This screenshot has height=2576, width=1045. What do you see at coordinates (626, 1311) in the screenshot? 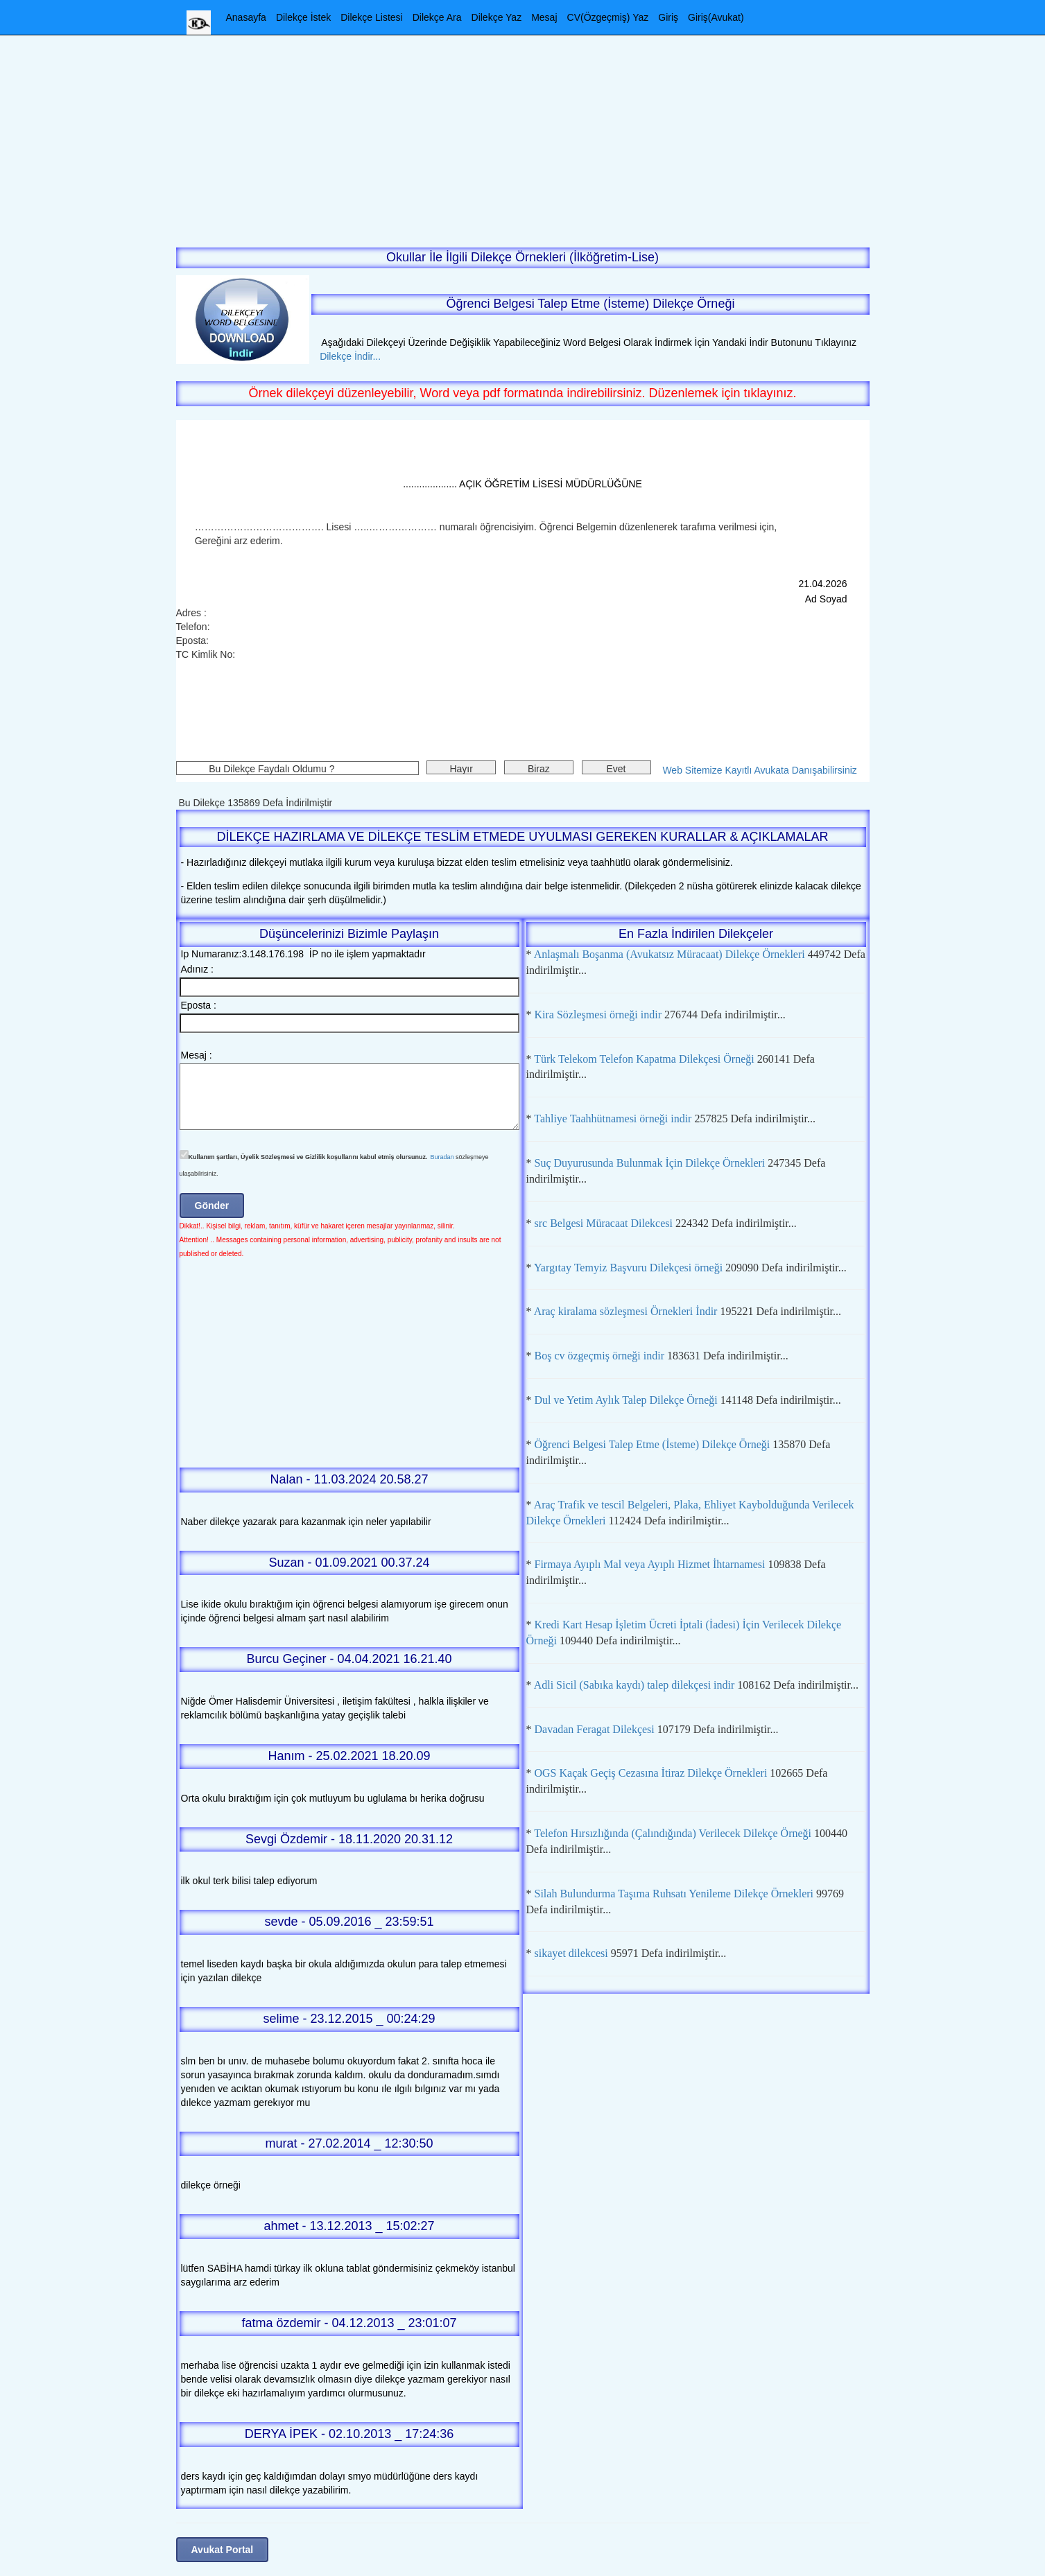
I see `Araç kiralama sözleşmesi Örnekleri İndir` at bounding box center [626, 1311].